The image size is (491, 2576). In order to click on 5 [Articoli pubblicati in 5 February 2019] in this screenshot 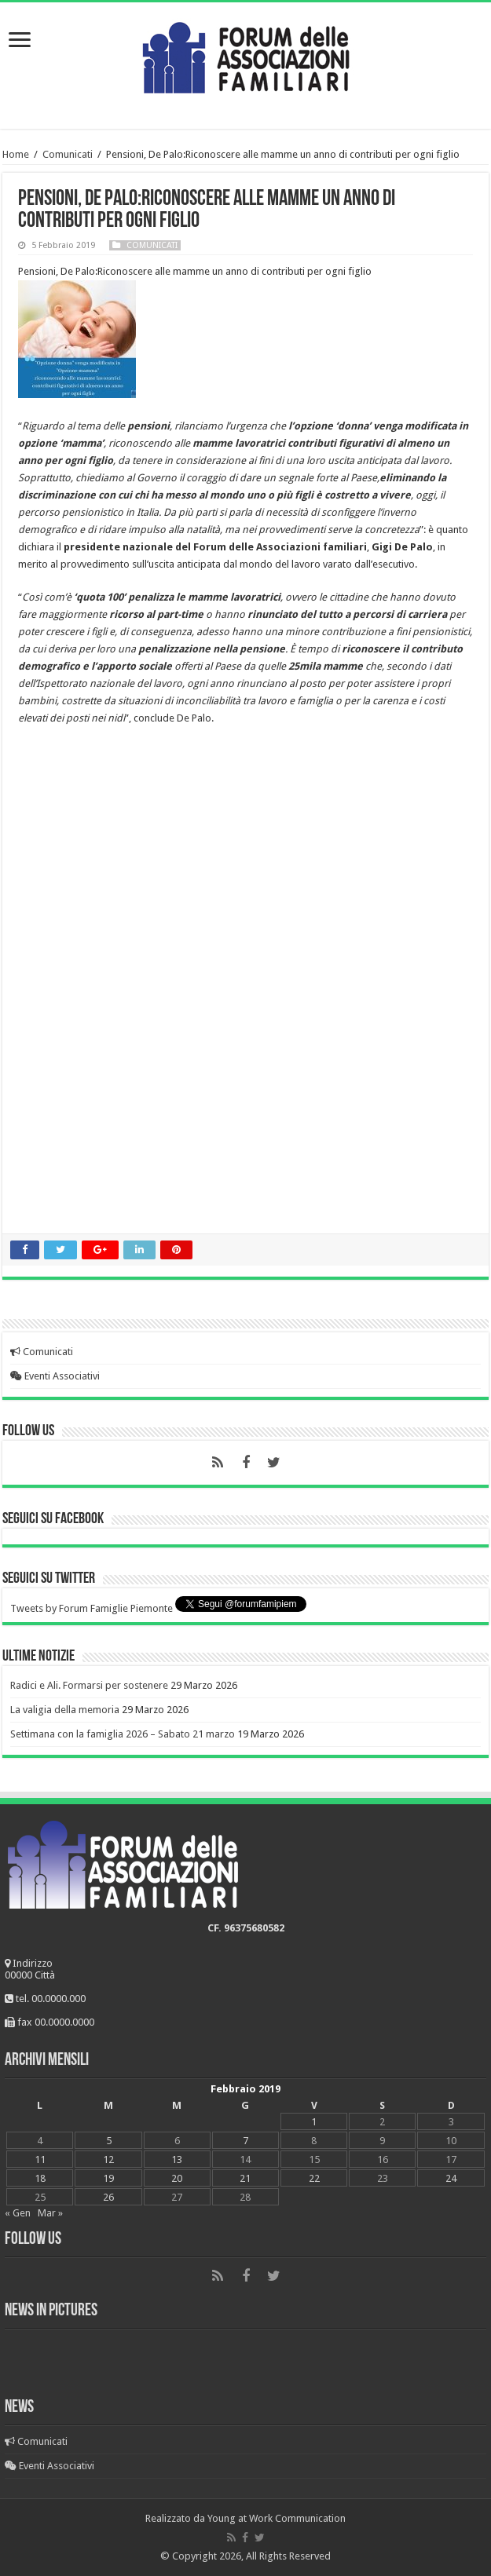, I will do `click(109, 2141)`.